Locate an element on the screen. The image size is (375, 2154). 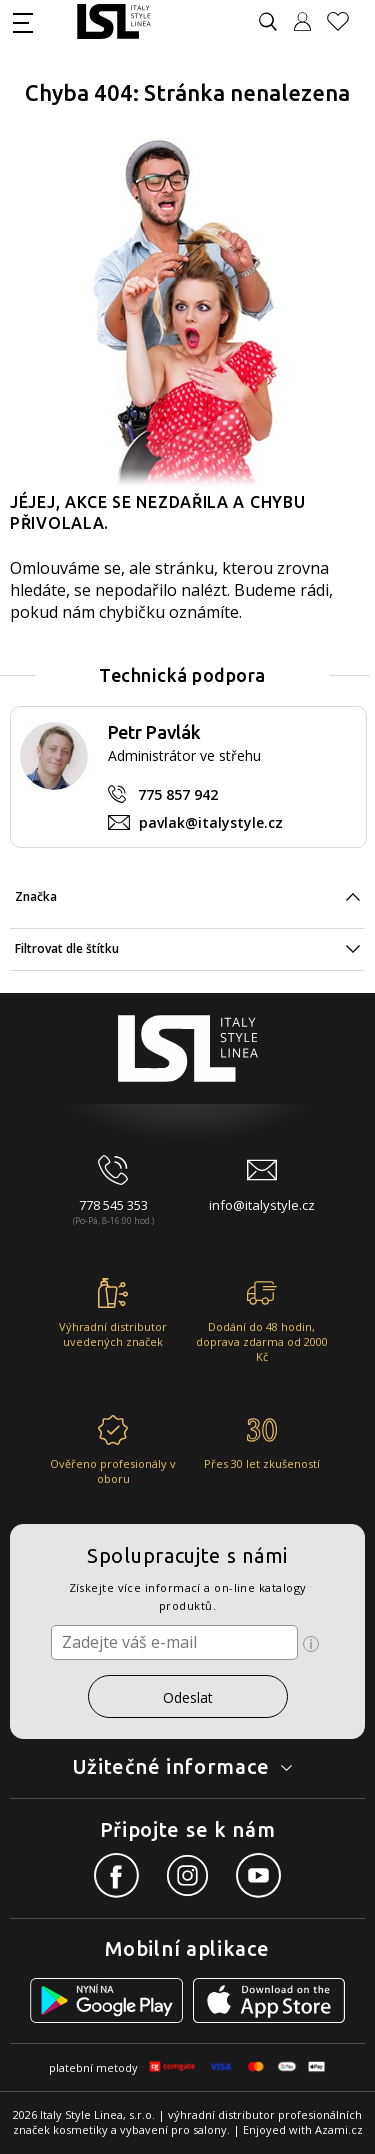
Filtrovat dle štítku is located at coordinates (67, 948).